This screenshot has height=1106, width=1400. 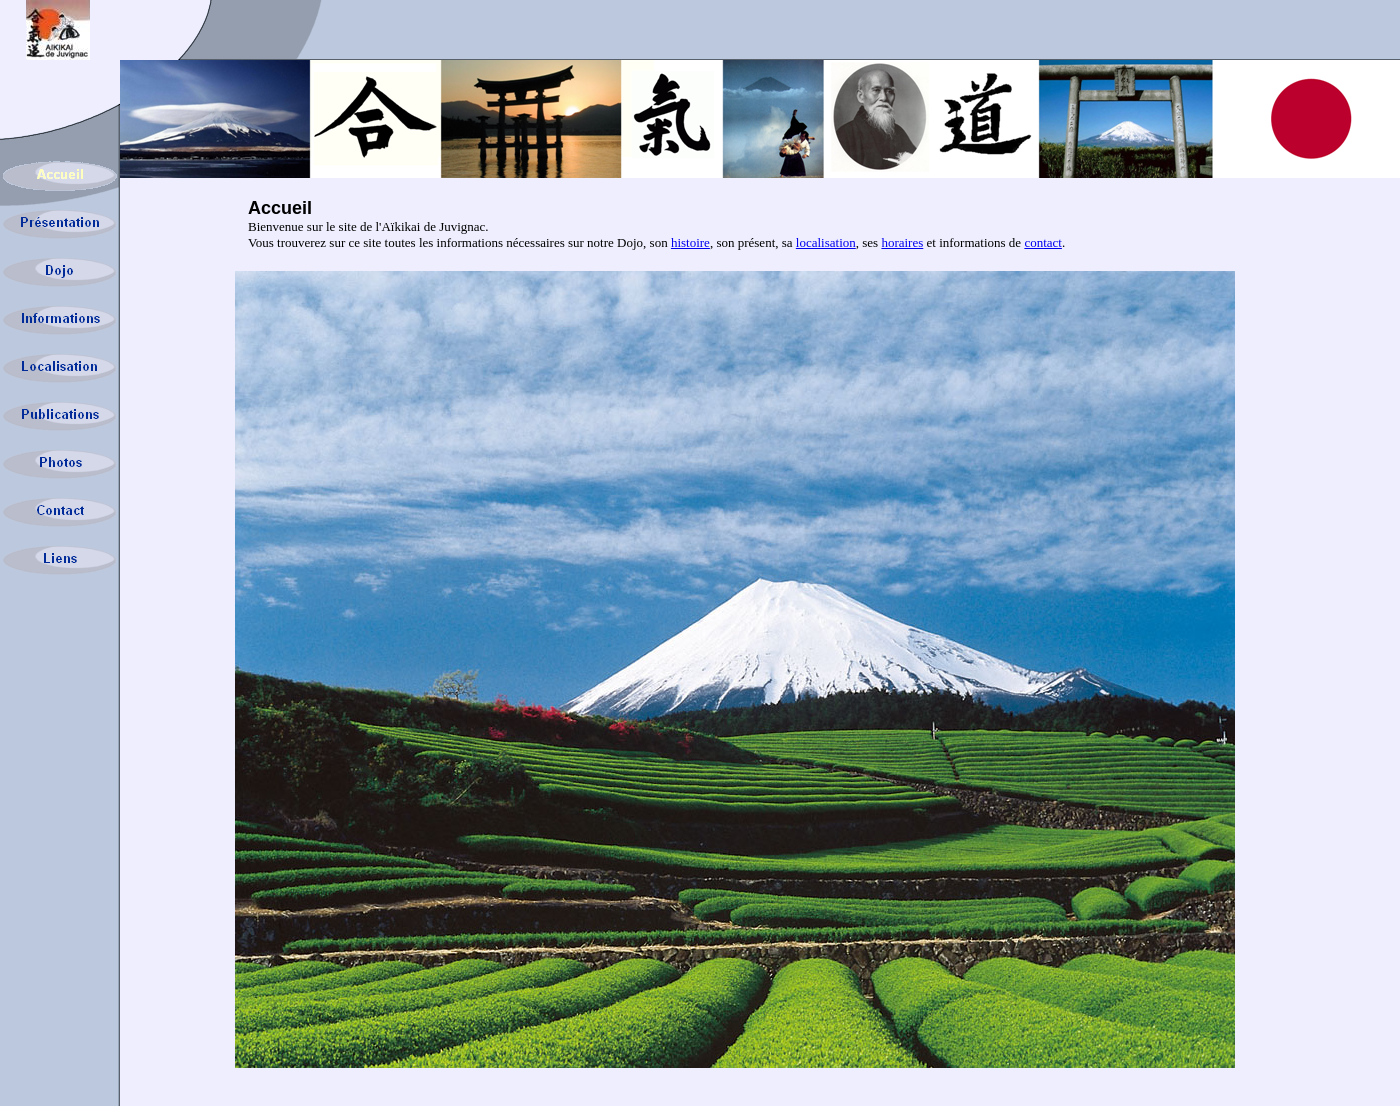 I want to click on localisation, so click(x=826, y=242).